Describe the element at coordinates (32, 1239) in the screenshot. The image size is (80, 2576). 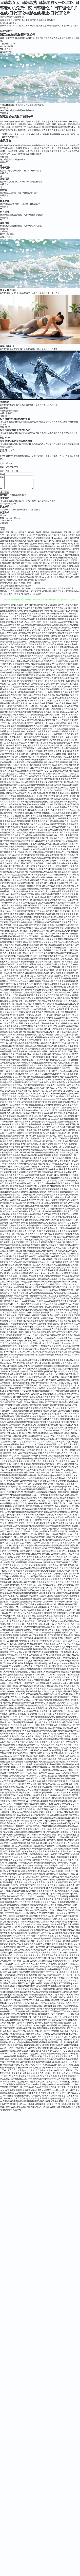
I see `国产不卡免费视频` at that location.